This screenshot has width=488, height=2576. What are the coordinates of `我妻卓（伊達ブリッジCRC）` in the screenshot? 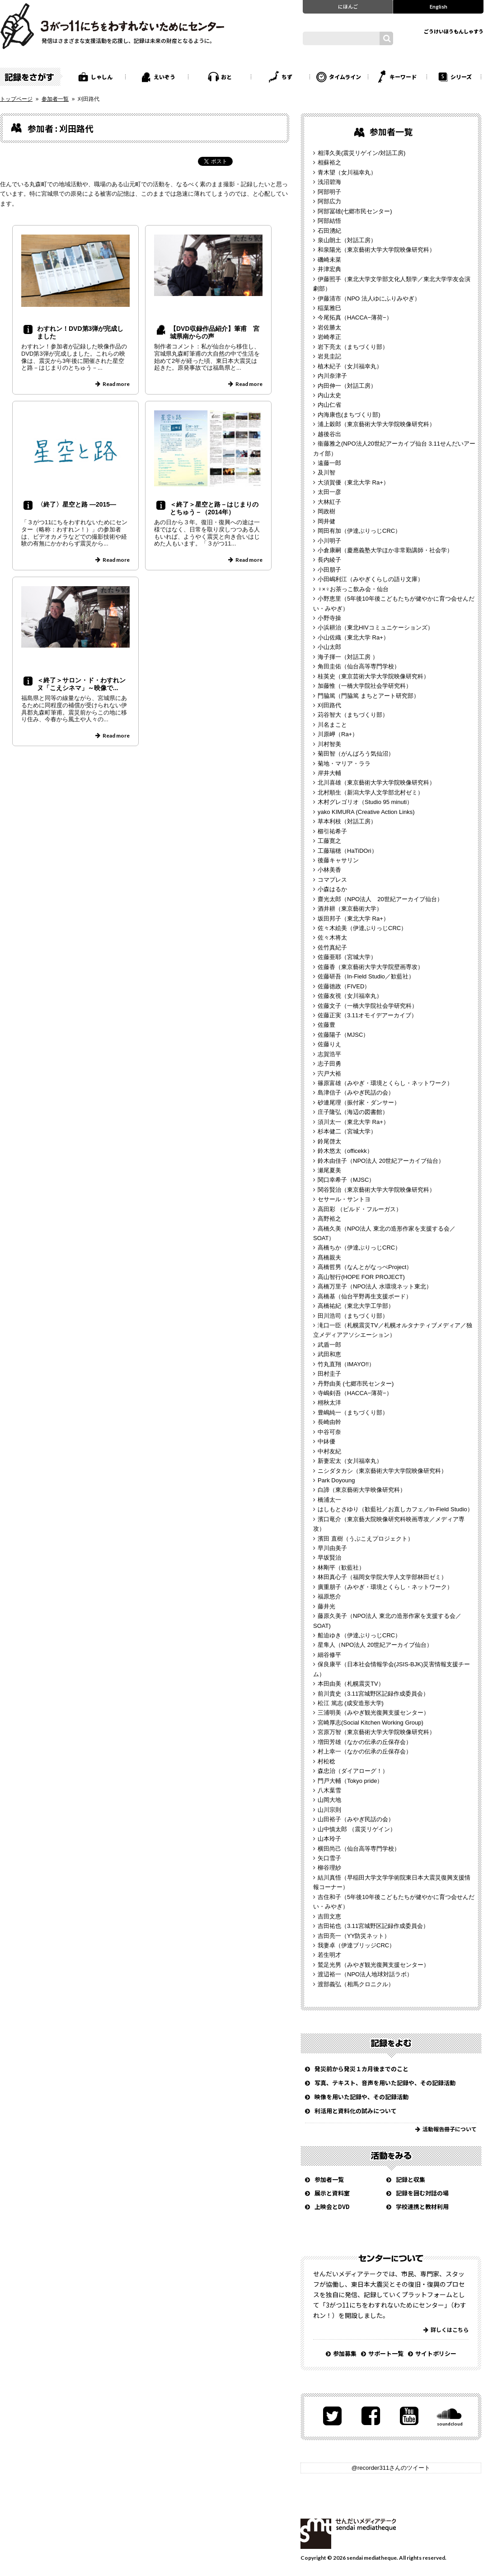 It's located at (356, 1945).